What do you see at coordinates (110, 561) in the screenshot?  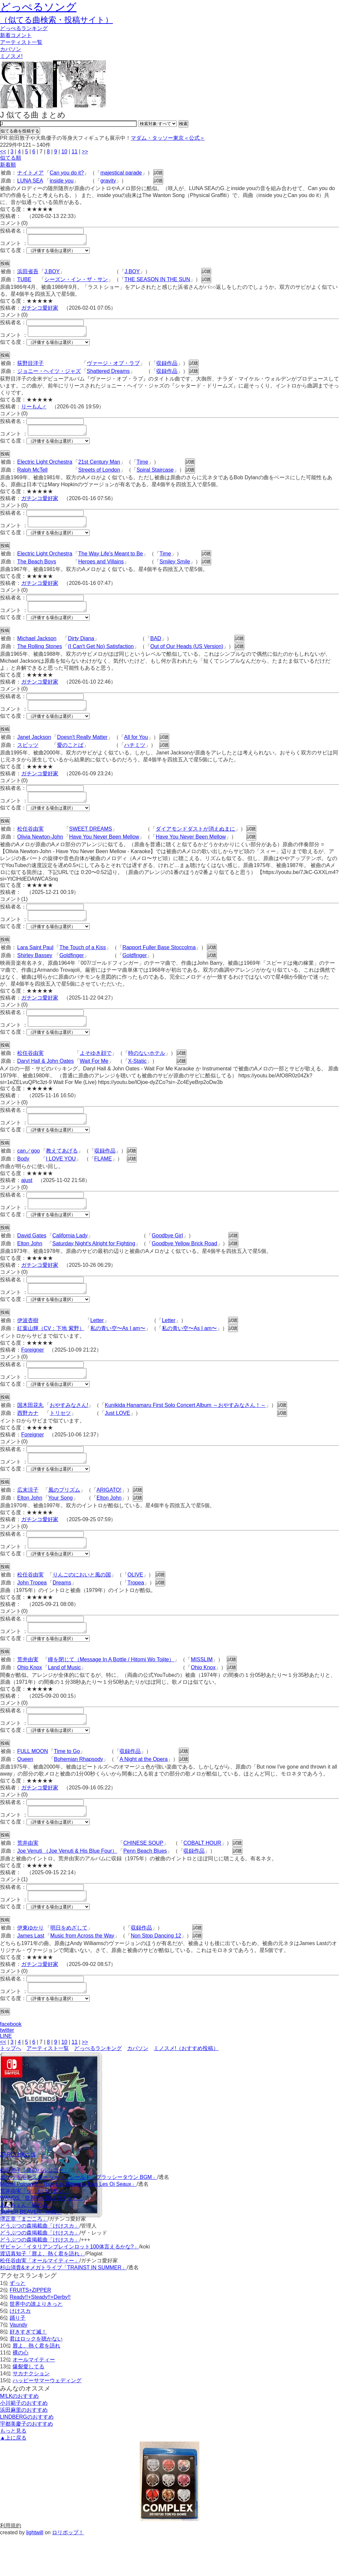 I see `The Way Life's Meant to Be` at bounding box center [110, 561].